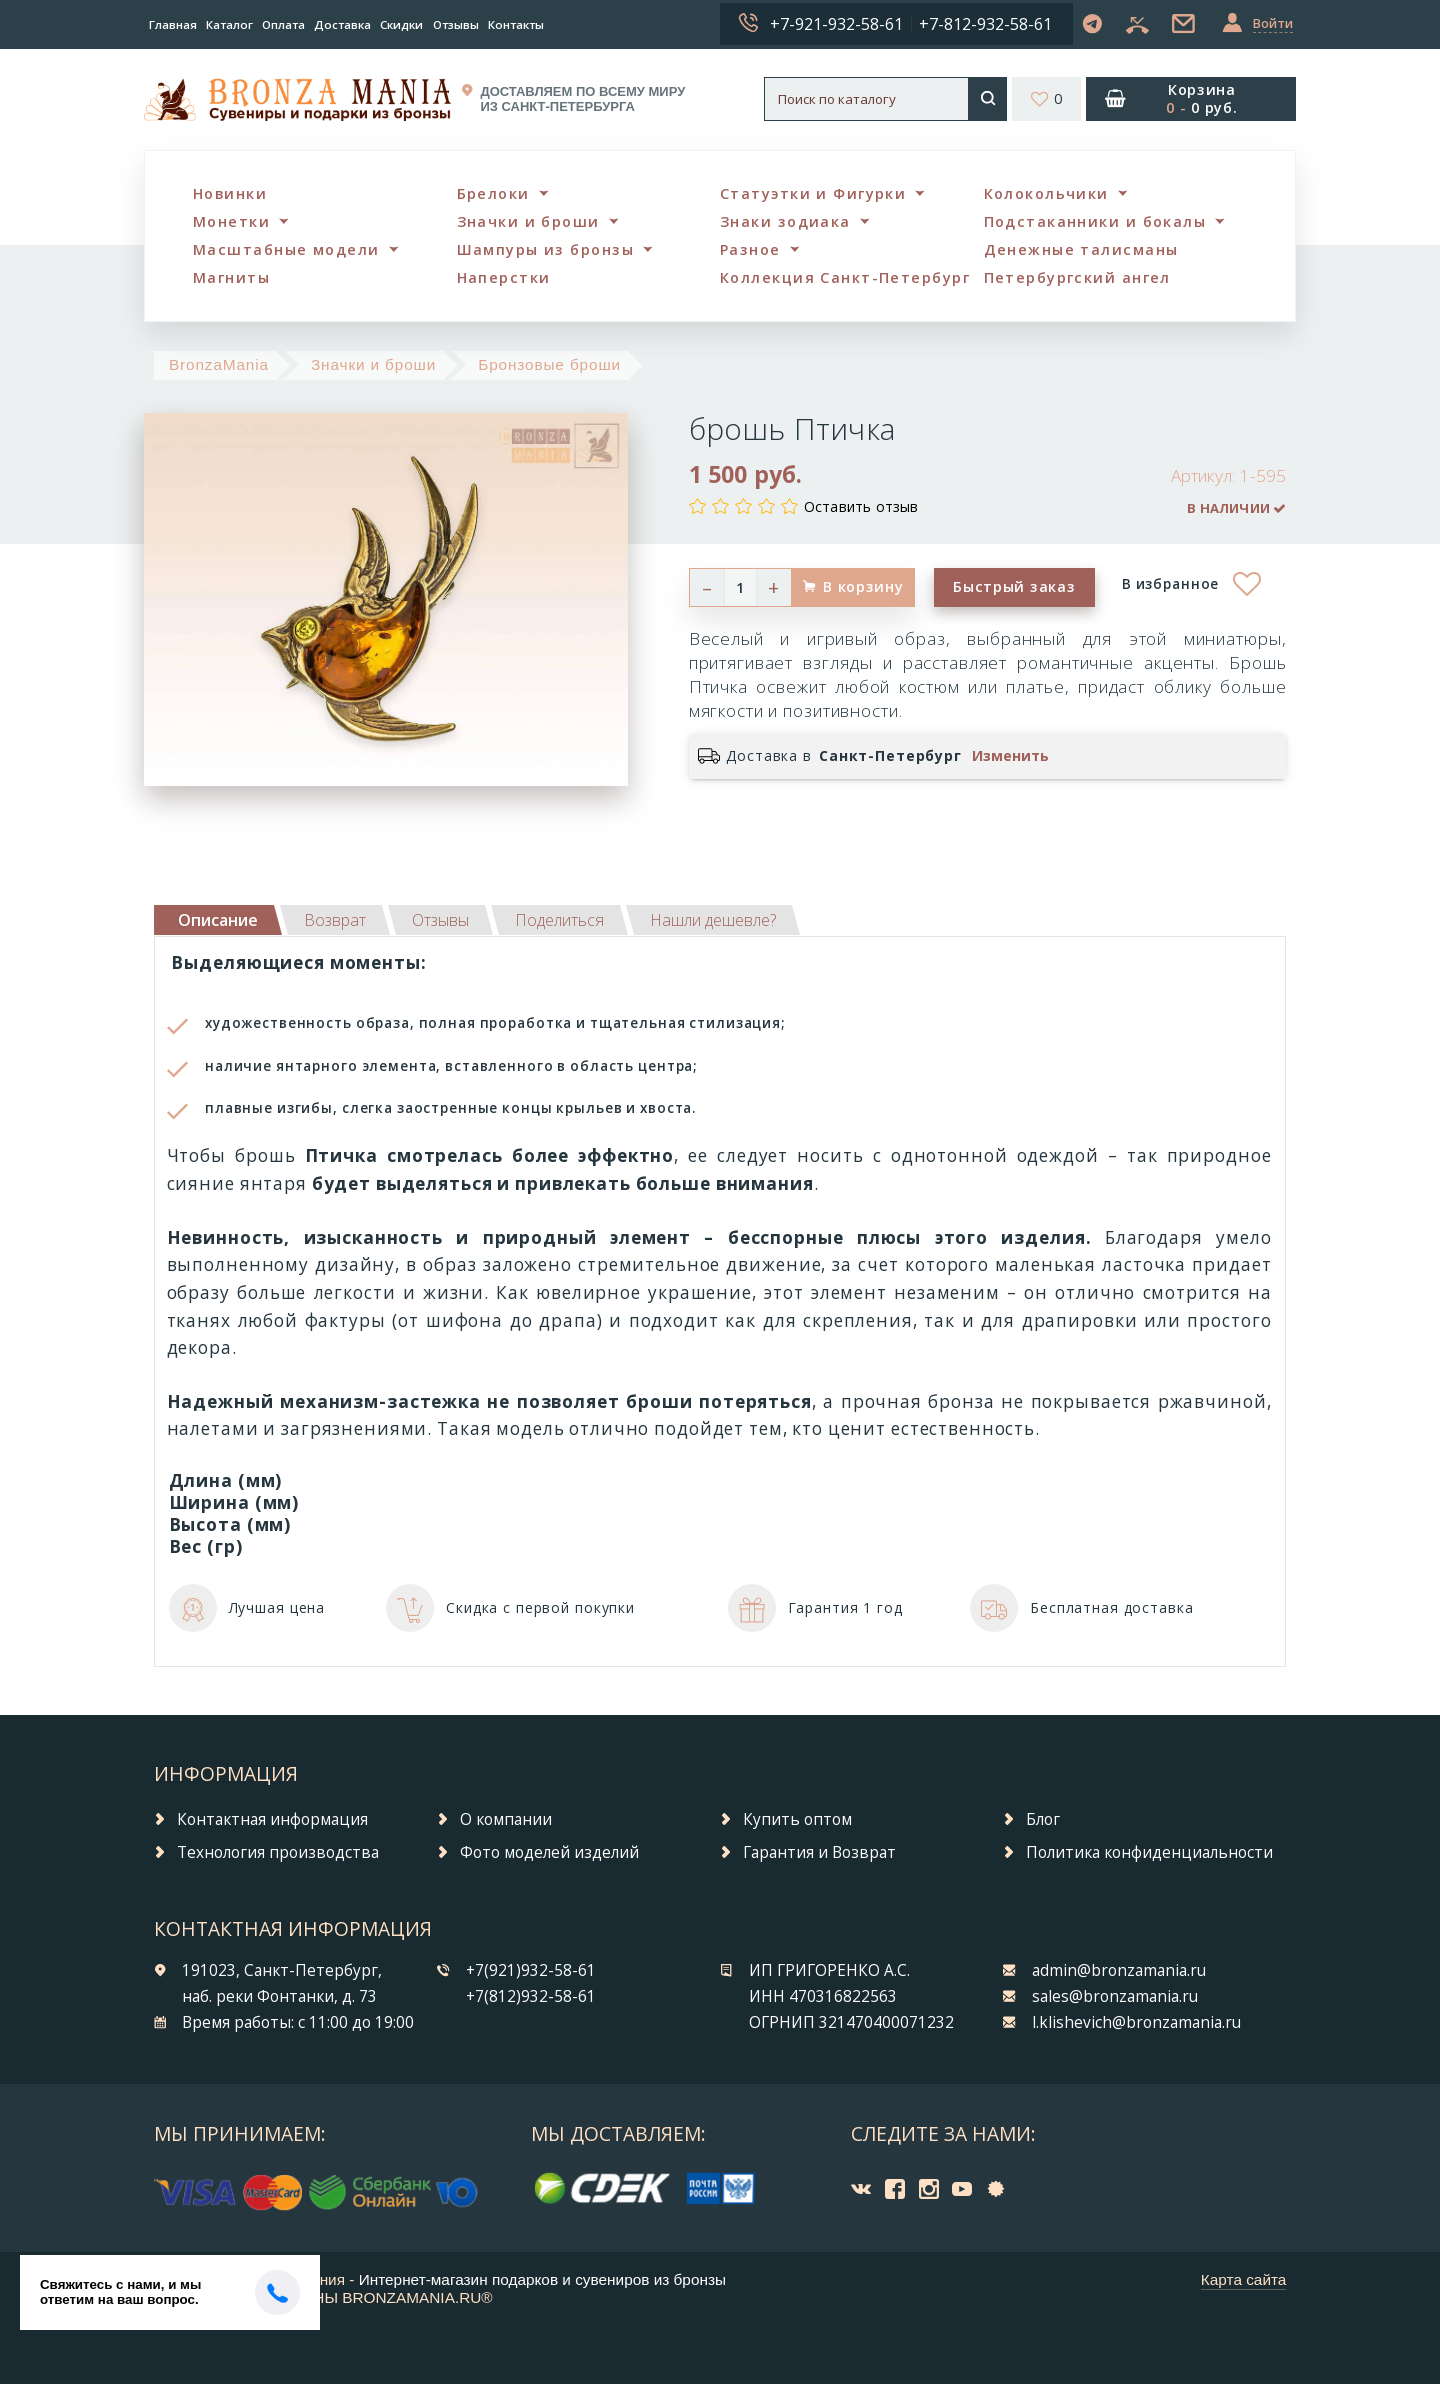 The image size is (1440, 2384). What do you see at coordinates (845, 277) in the screenshot?
I see `Коллекция Санкт-Петербург` at bounding box center [845, 277].